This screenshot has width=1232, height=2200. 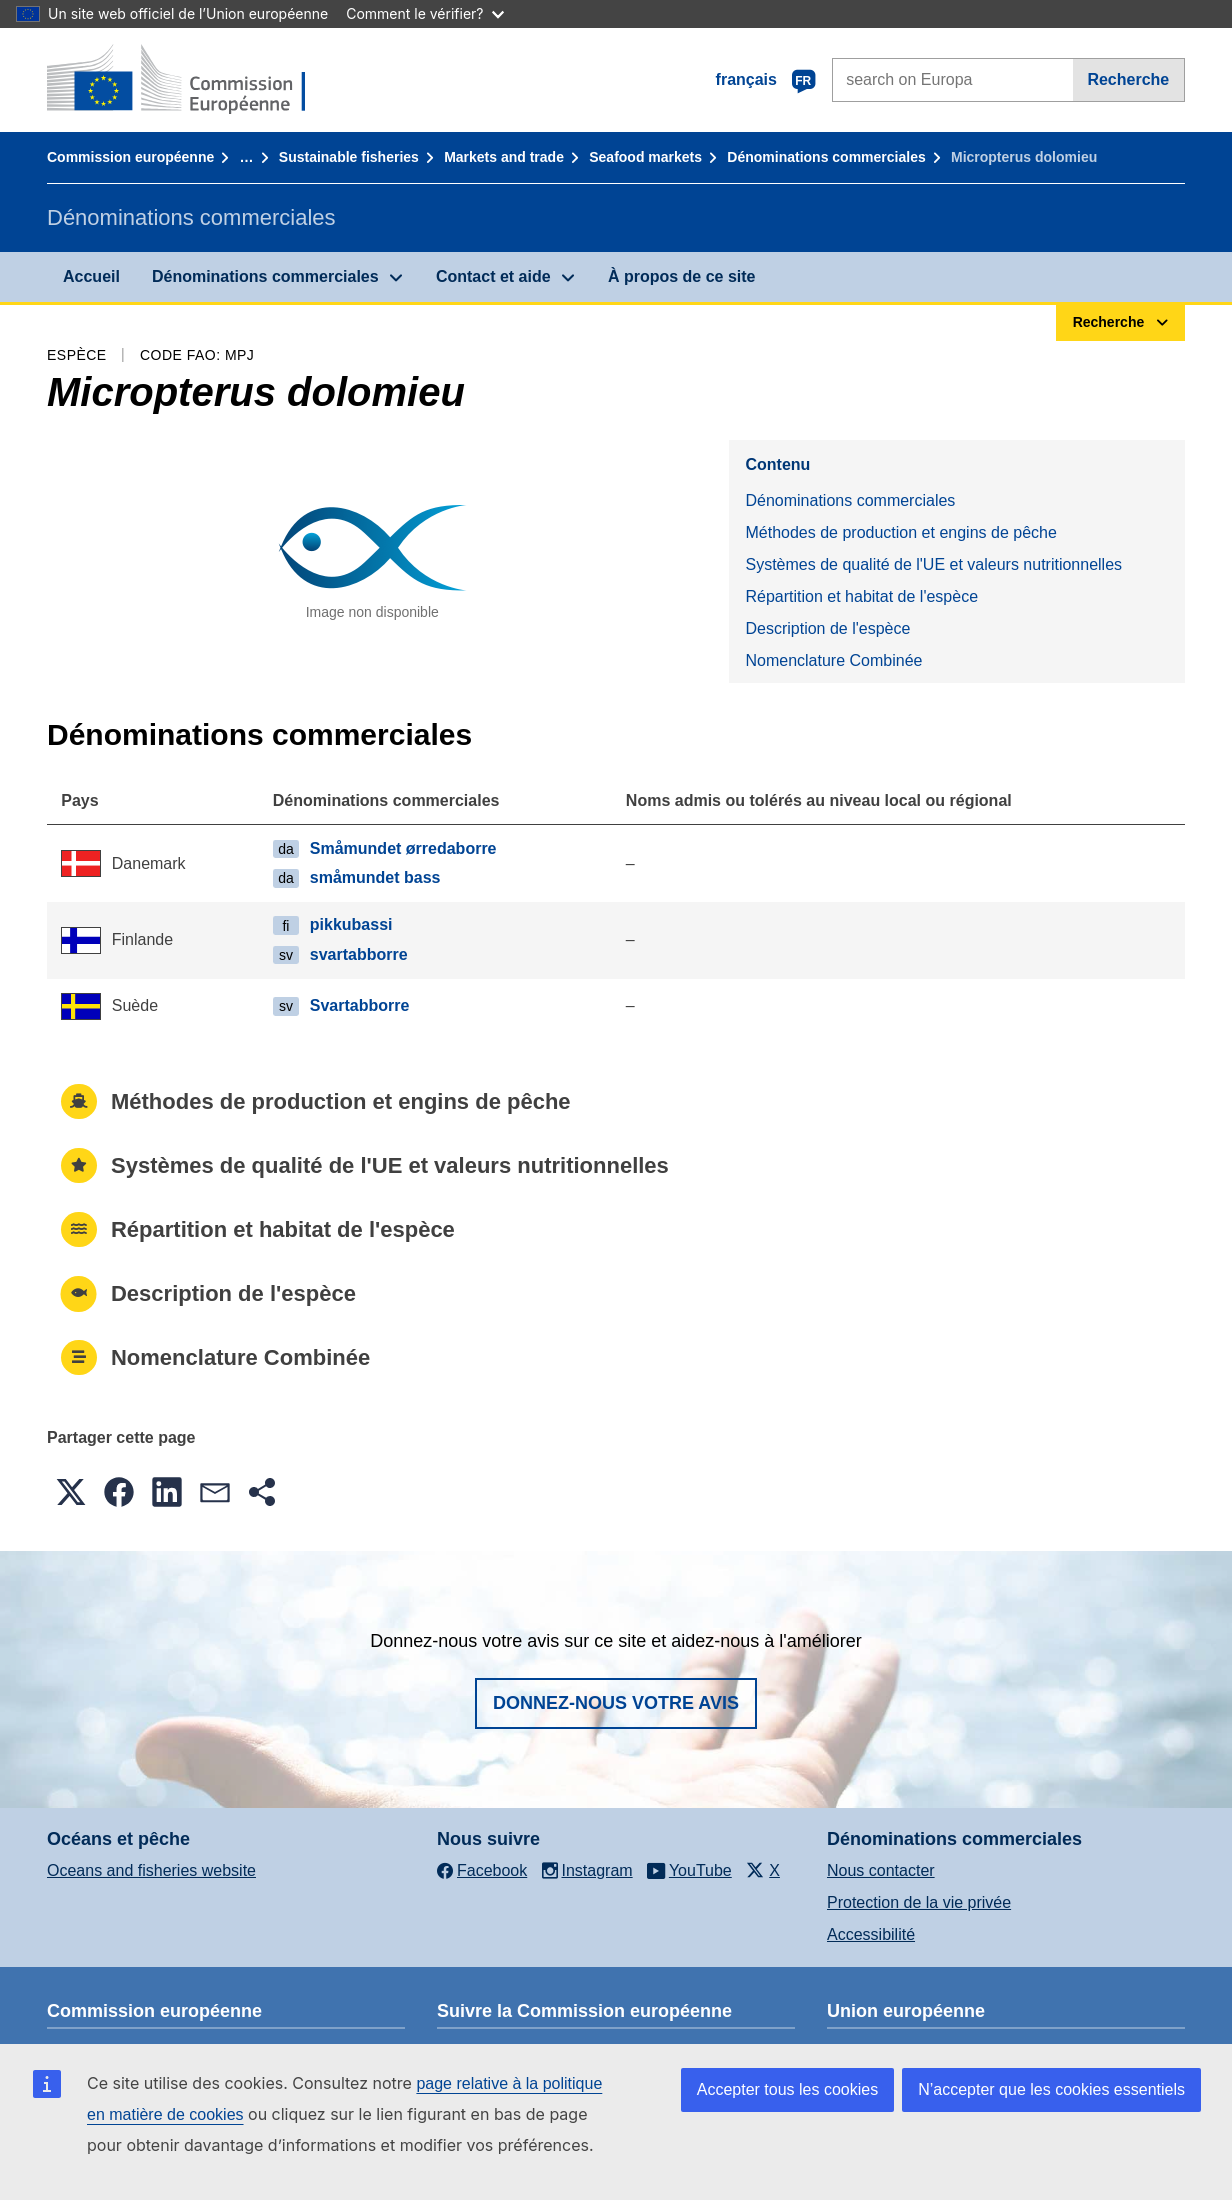 I want to click on Accueil, so click(x=91, y=276).